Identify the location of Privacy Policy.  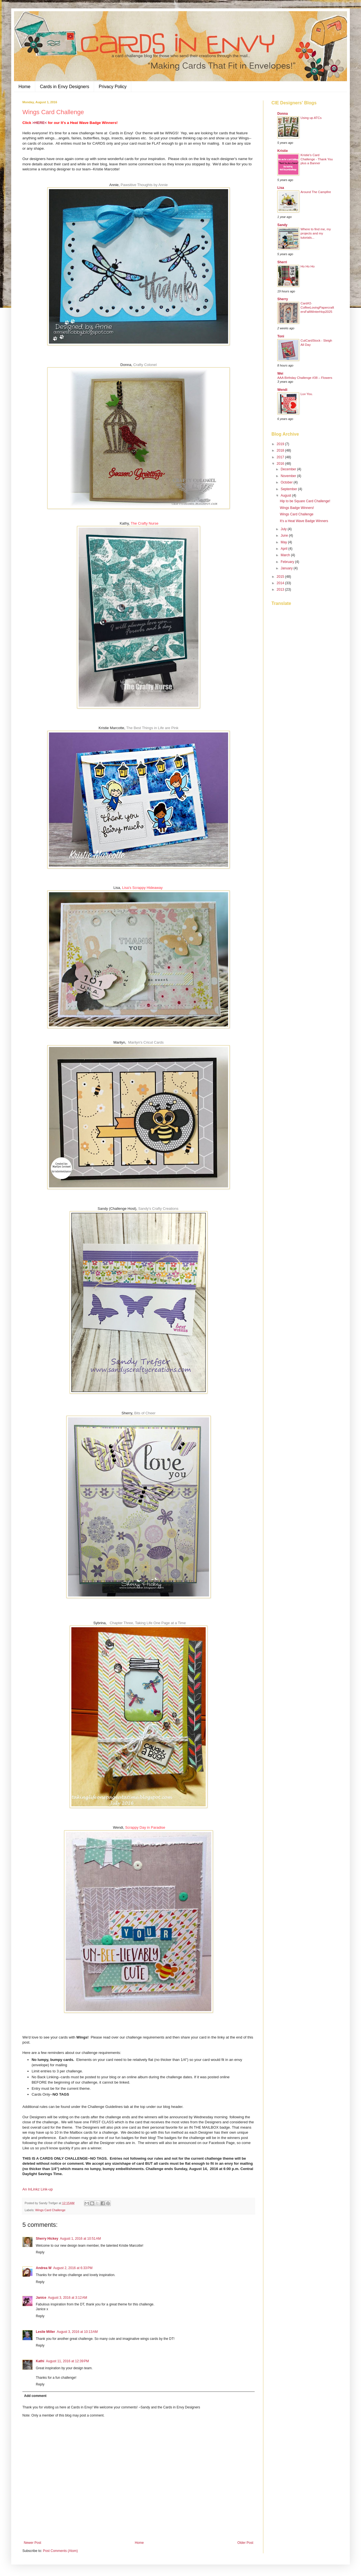
(113, 86).